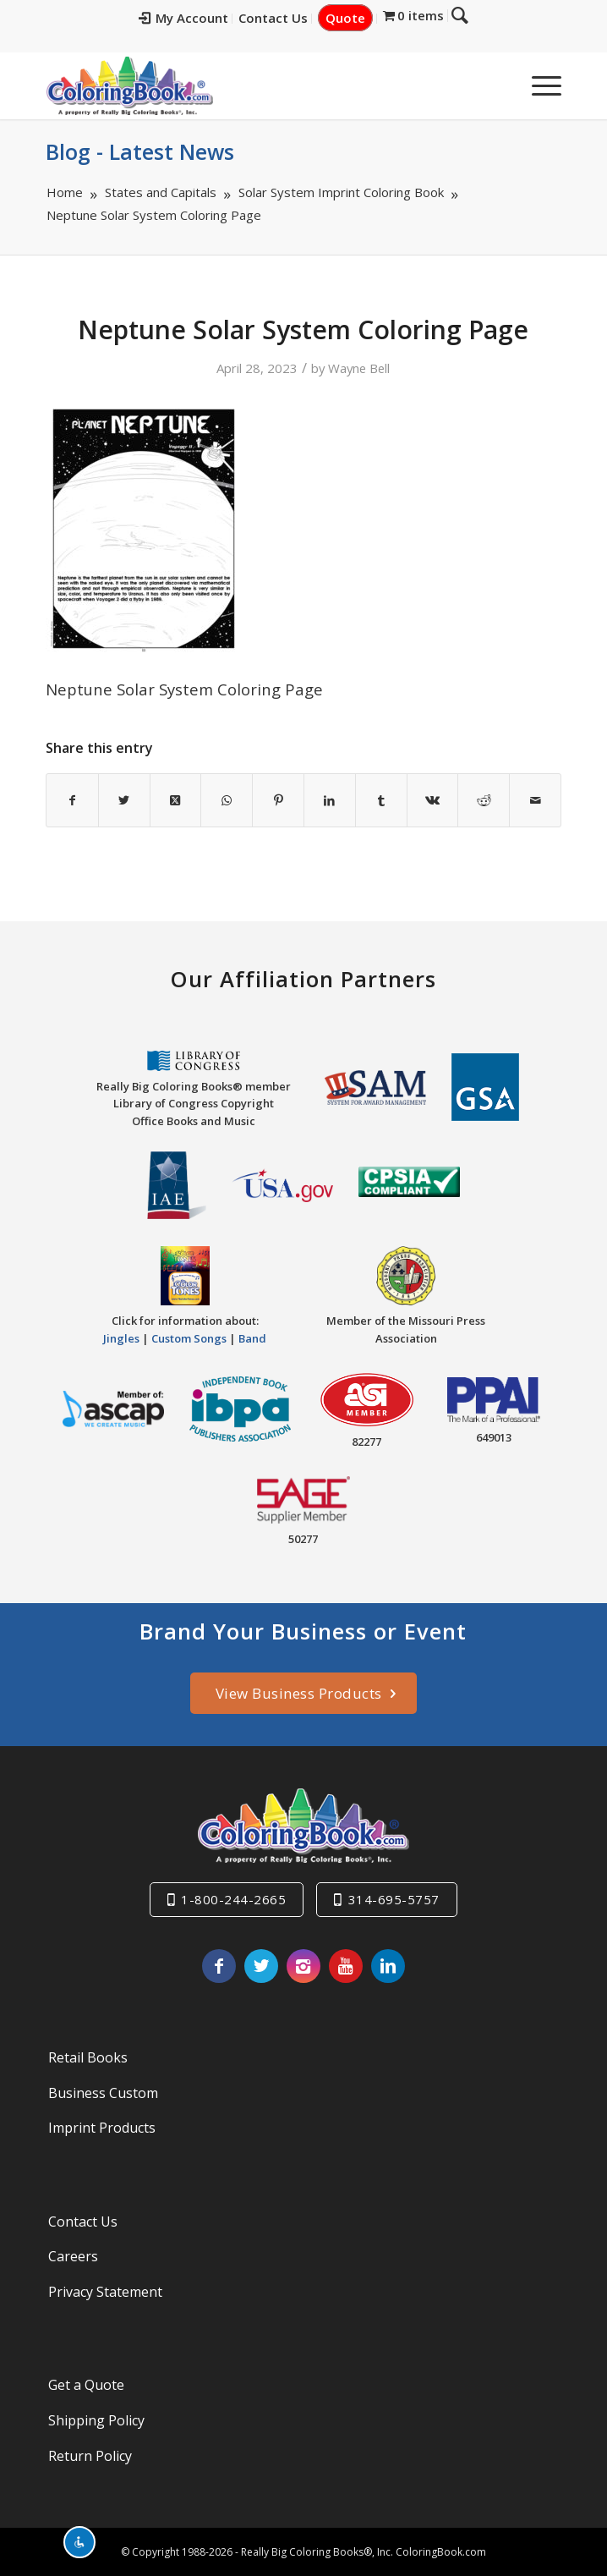 The height and width of the screenshot is (2576, 607). What do you see at coordinates (140, 151) in the screenshot?
I see `Blog - Latest News` at bounding box center [140, 151].